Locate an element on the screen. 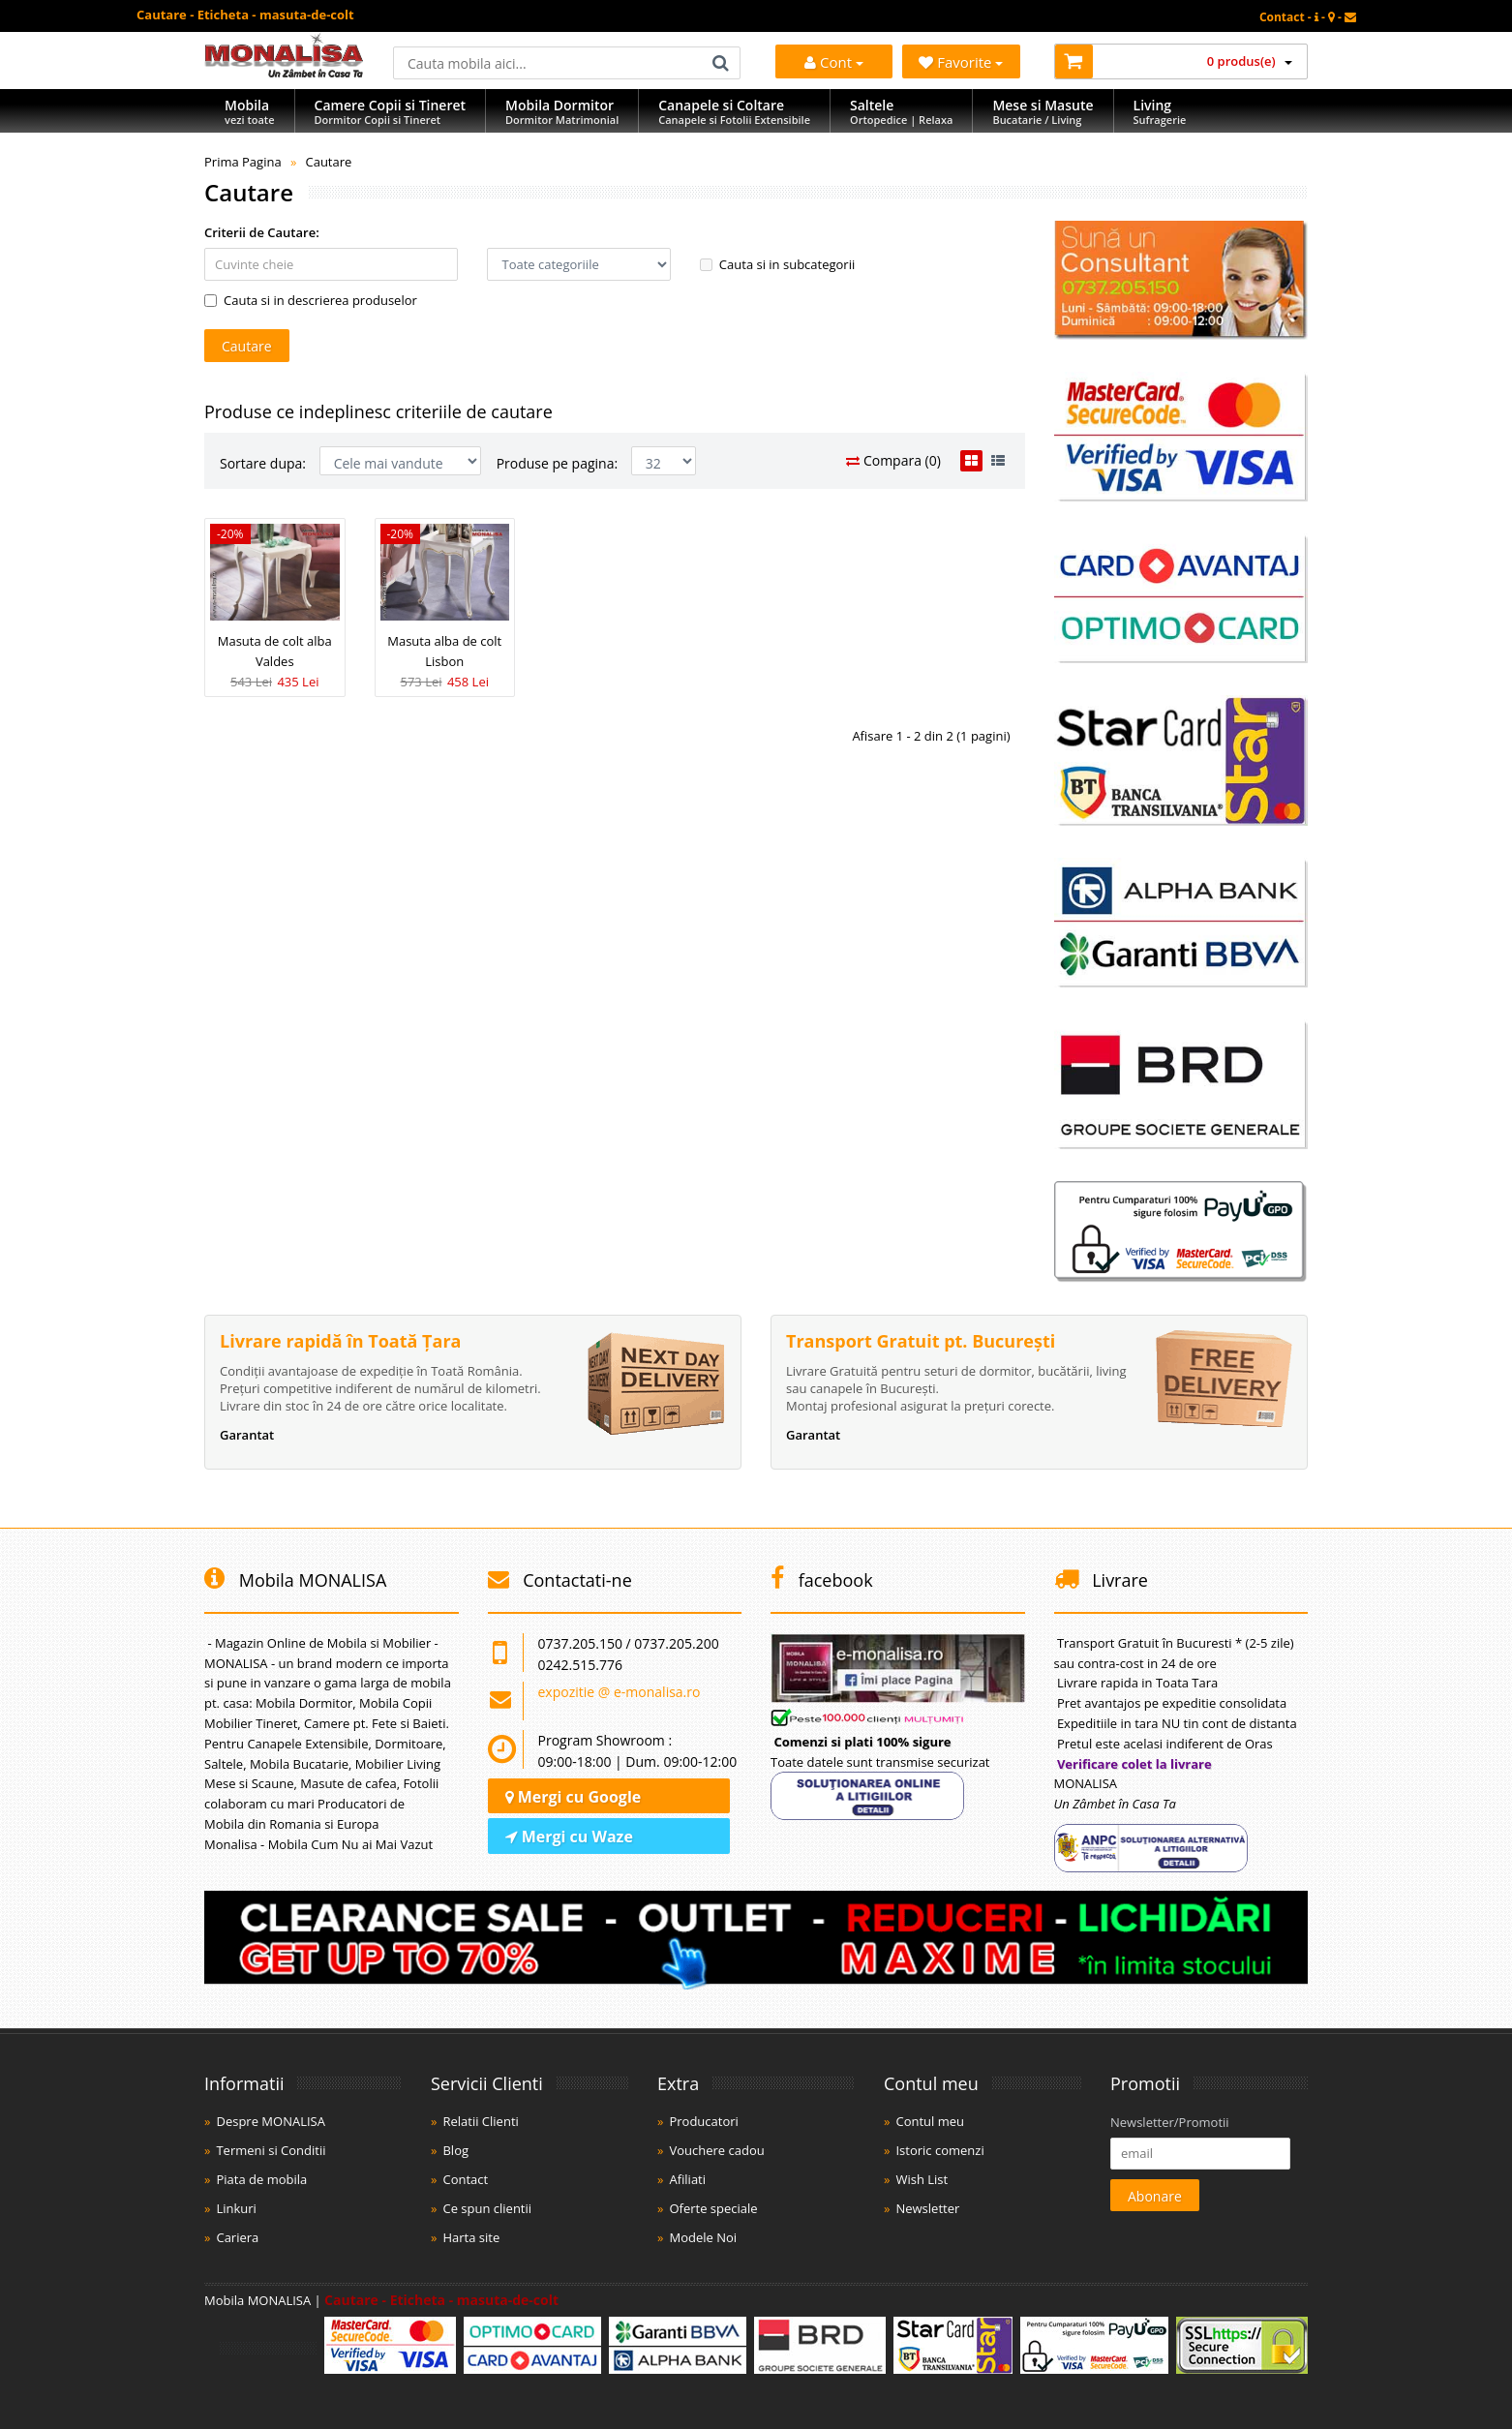 The image size is (1512, 2429). Mergi cu Google [Navighează cu Google Maps] is located at coordinates (573, 1796).